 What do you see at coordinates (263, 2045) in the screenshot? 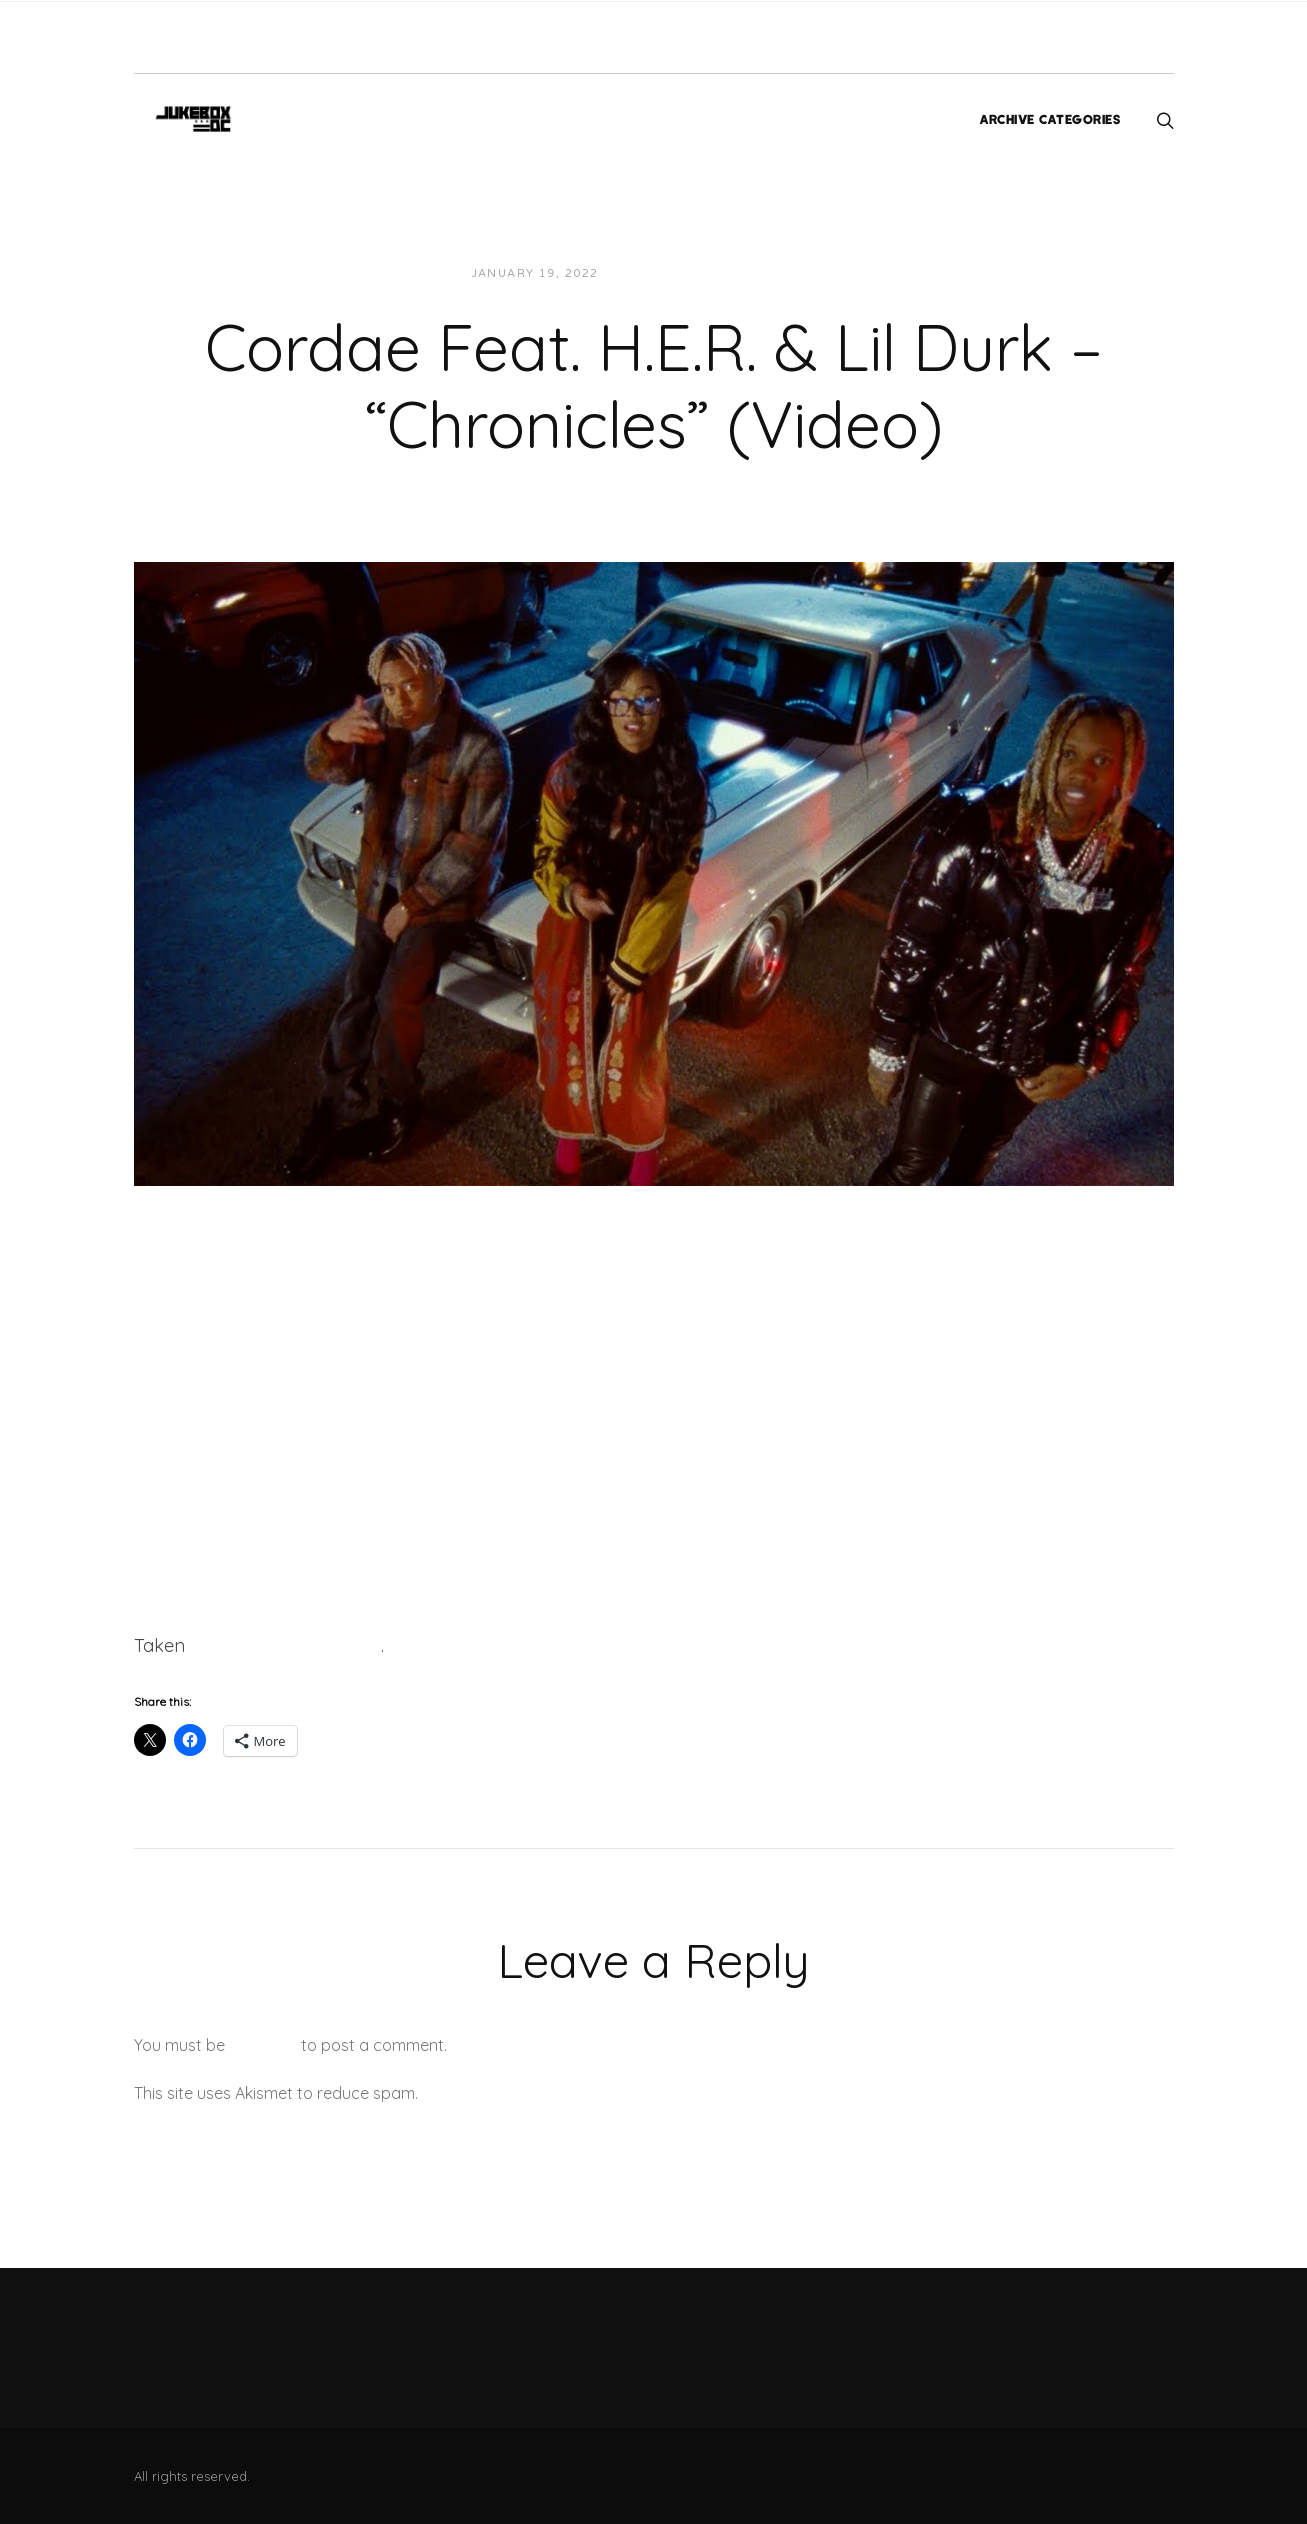
I see `logged in` at bounding box center [263, 2045].